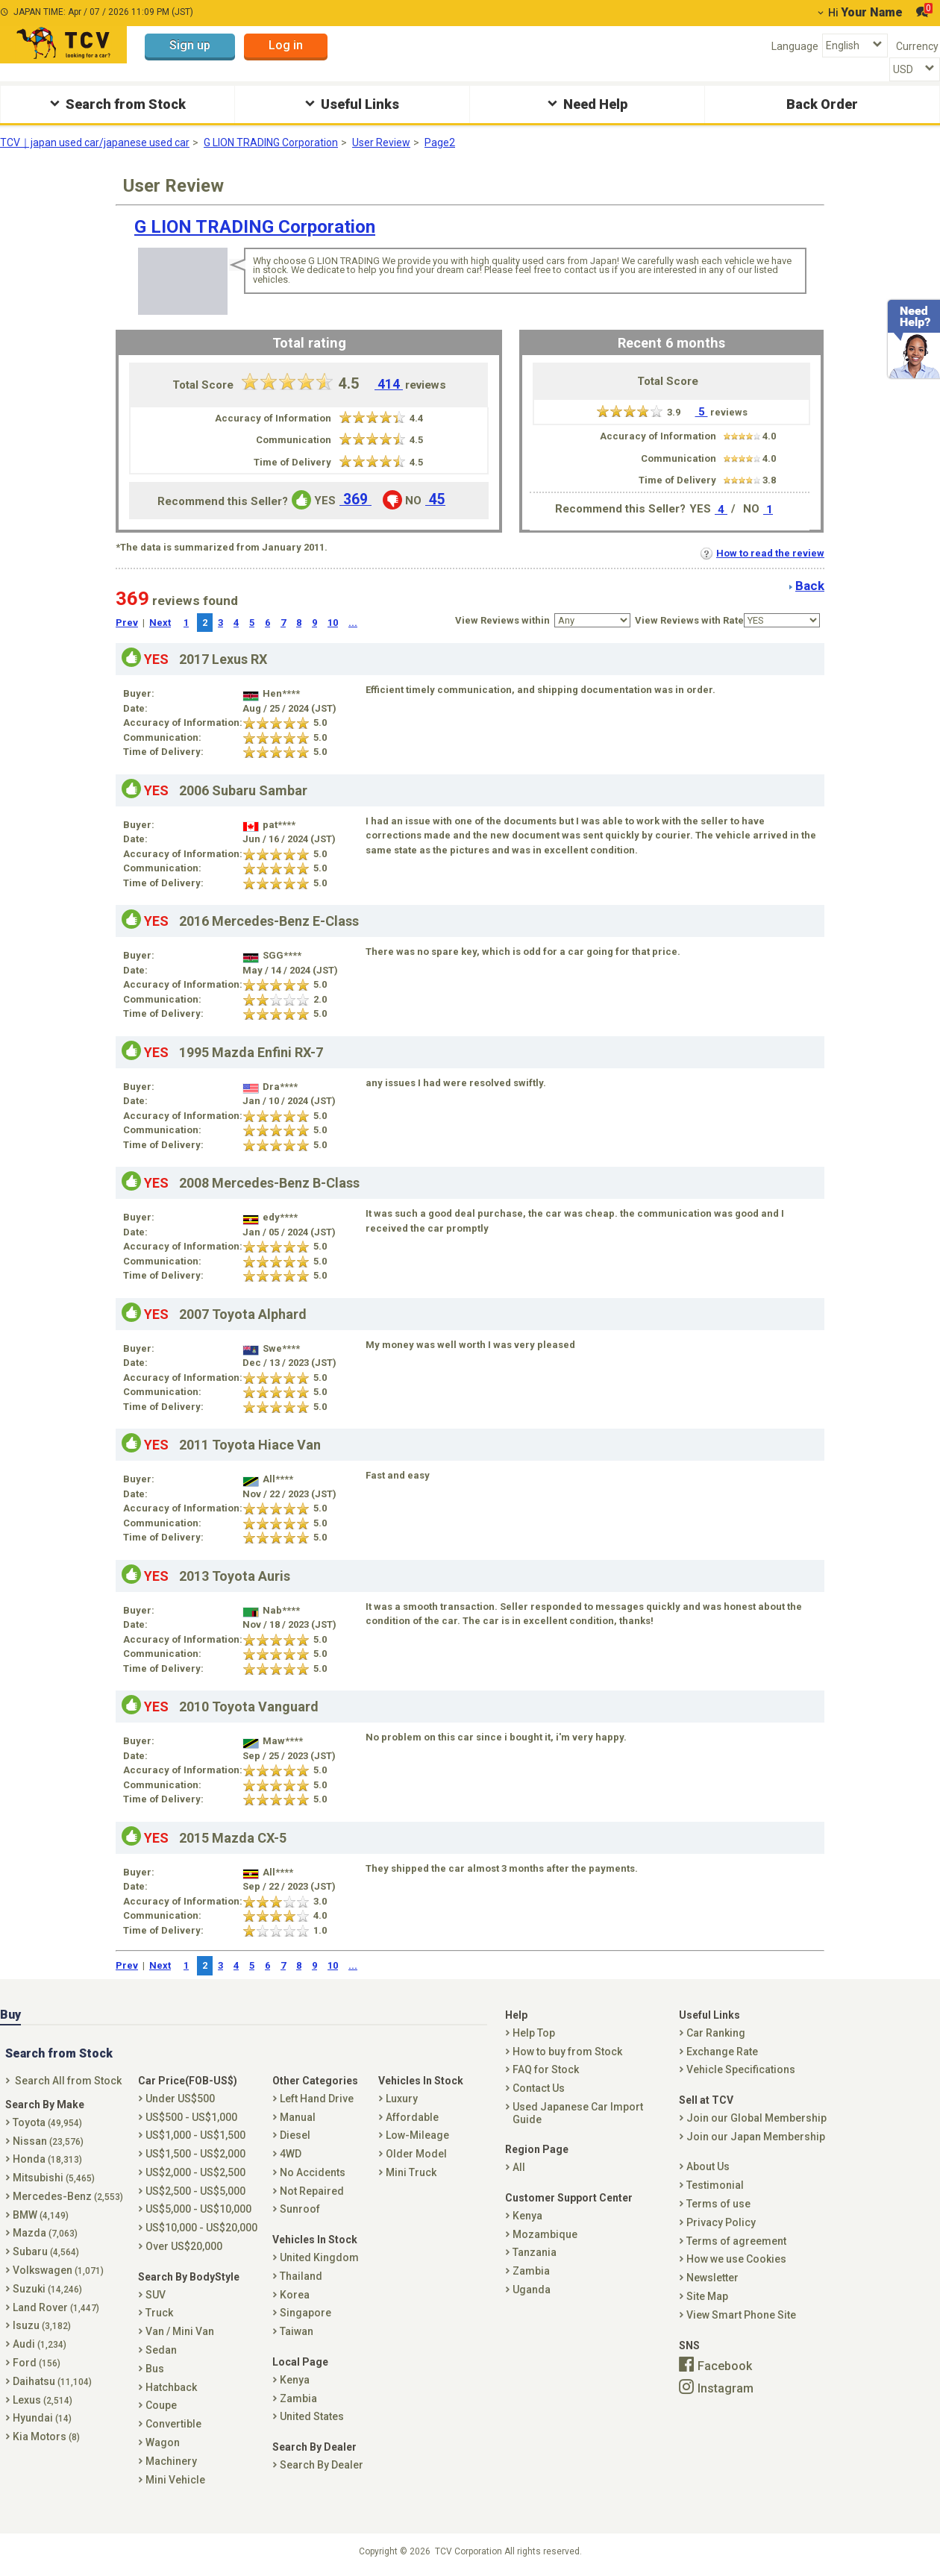 The height and width of the screenshot is (2576, 940). What do you see at coordinates (535, 2252) in the screenshot?
I see `Tanzania` at bounding box center [535, 2252].